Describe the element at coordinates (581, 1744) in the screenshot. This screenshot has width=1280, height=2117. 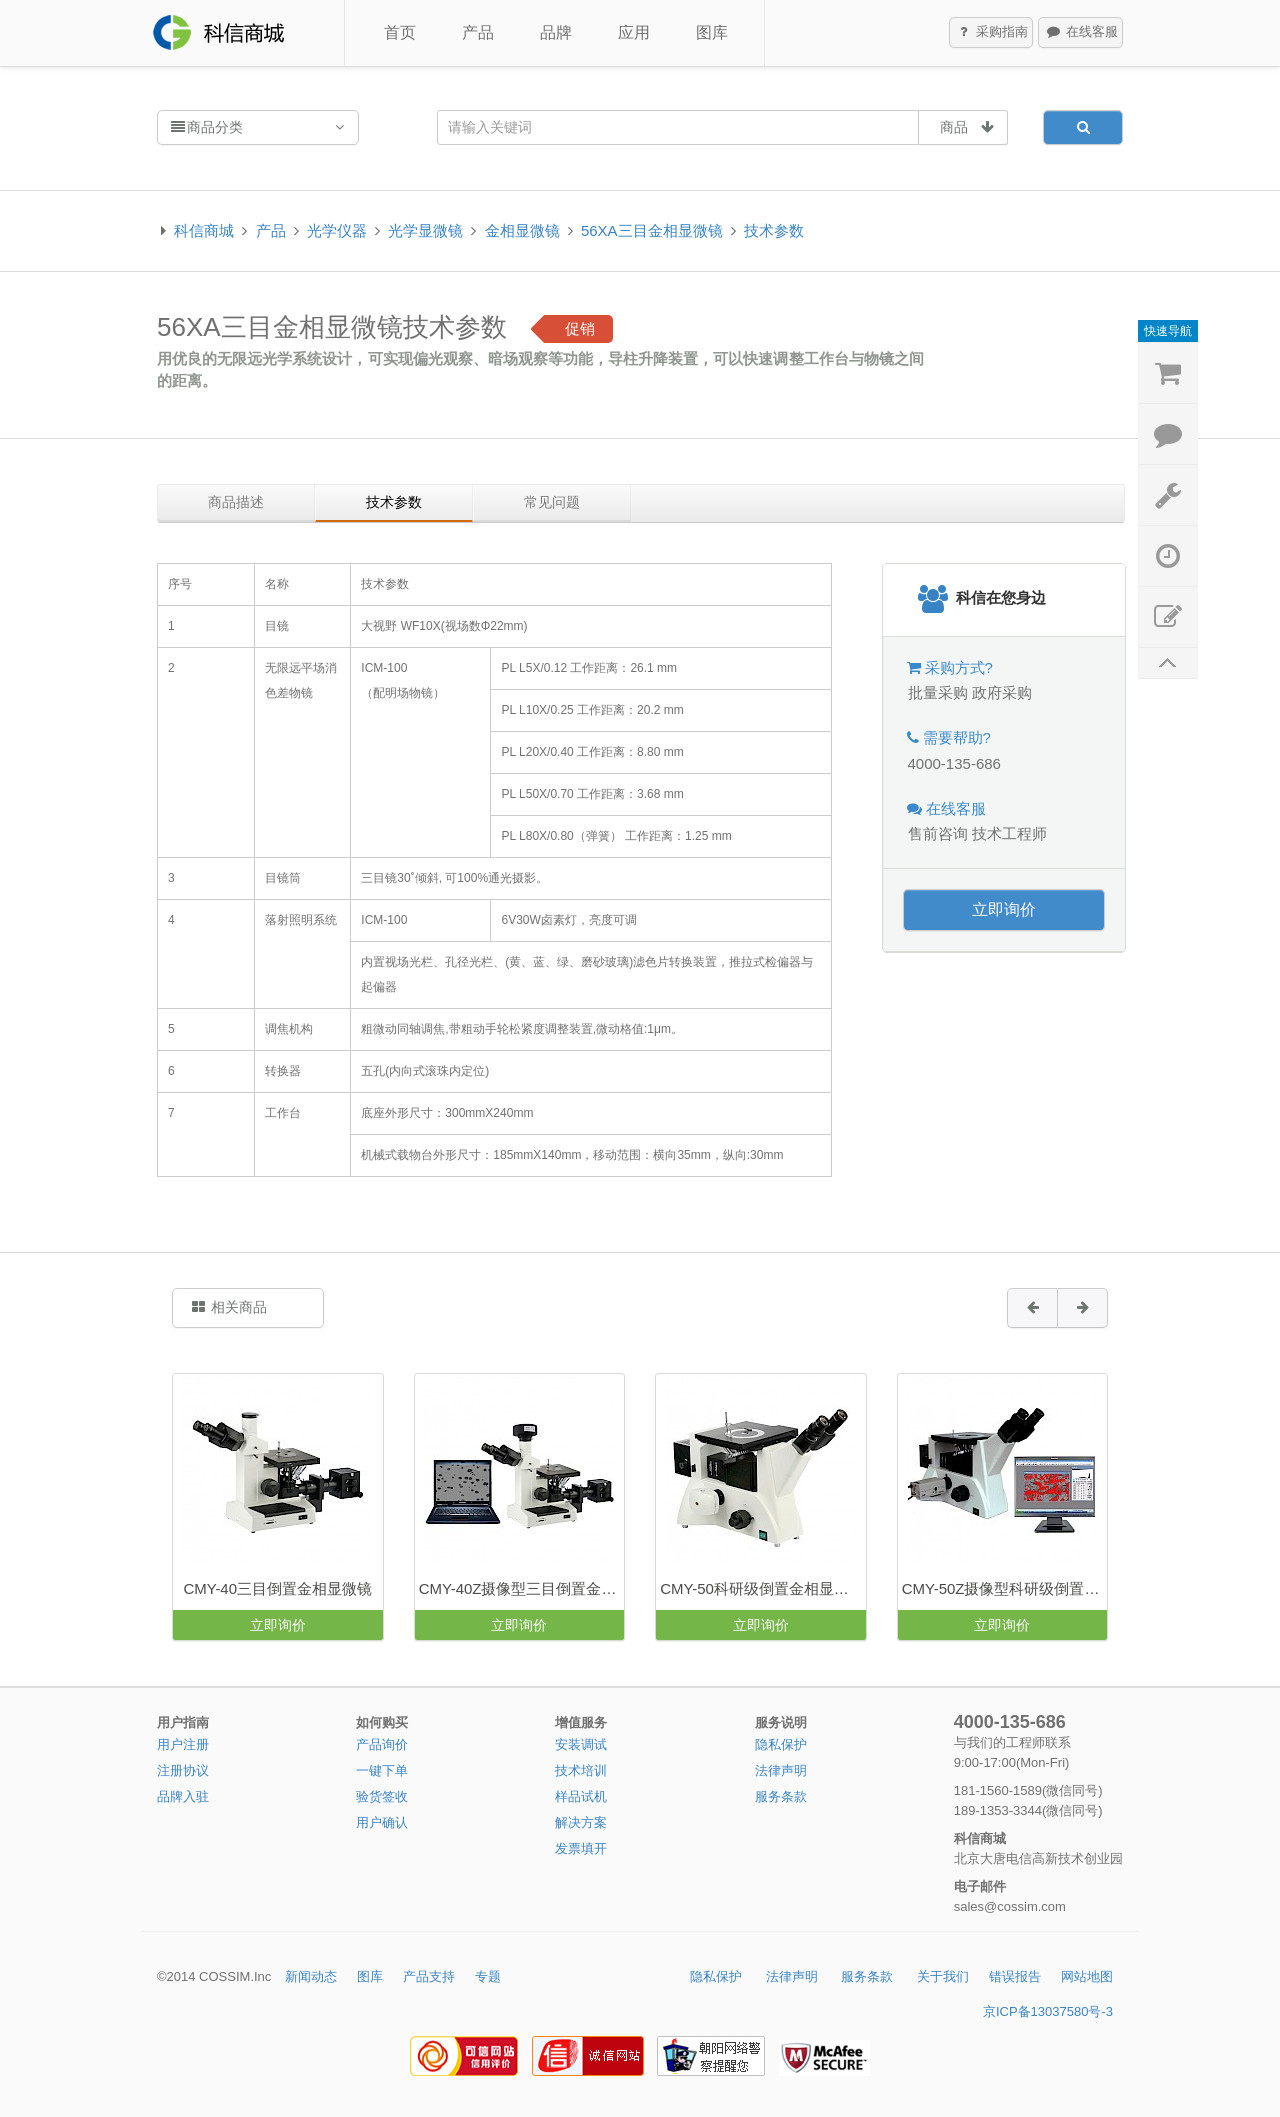
I see `安装调试` at that location.